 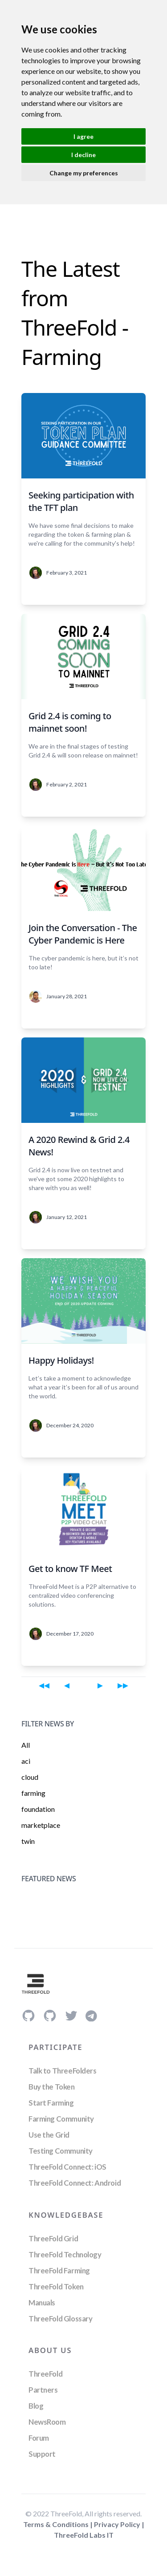 I want to click on marketplace, so click(x=40, y=1825).